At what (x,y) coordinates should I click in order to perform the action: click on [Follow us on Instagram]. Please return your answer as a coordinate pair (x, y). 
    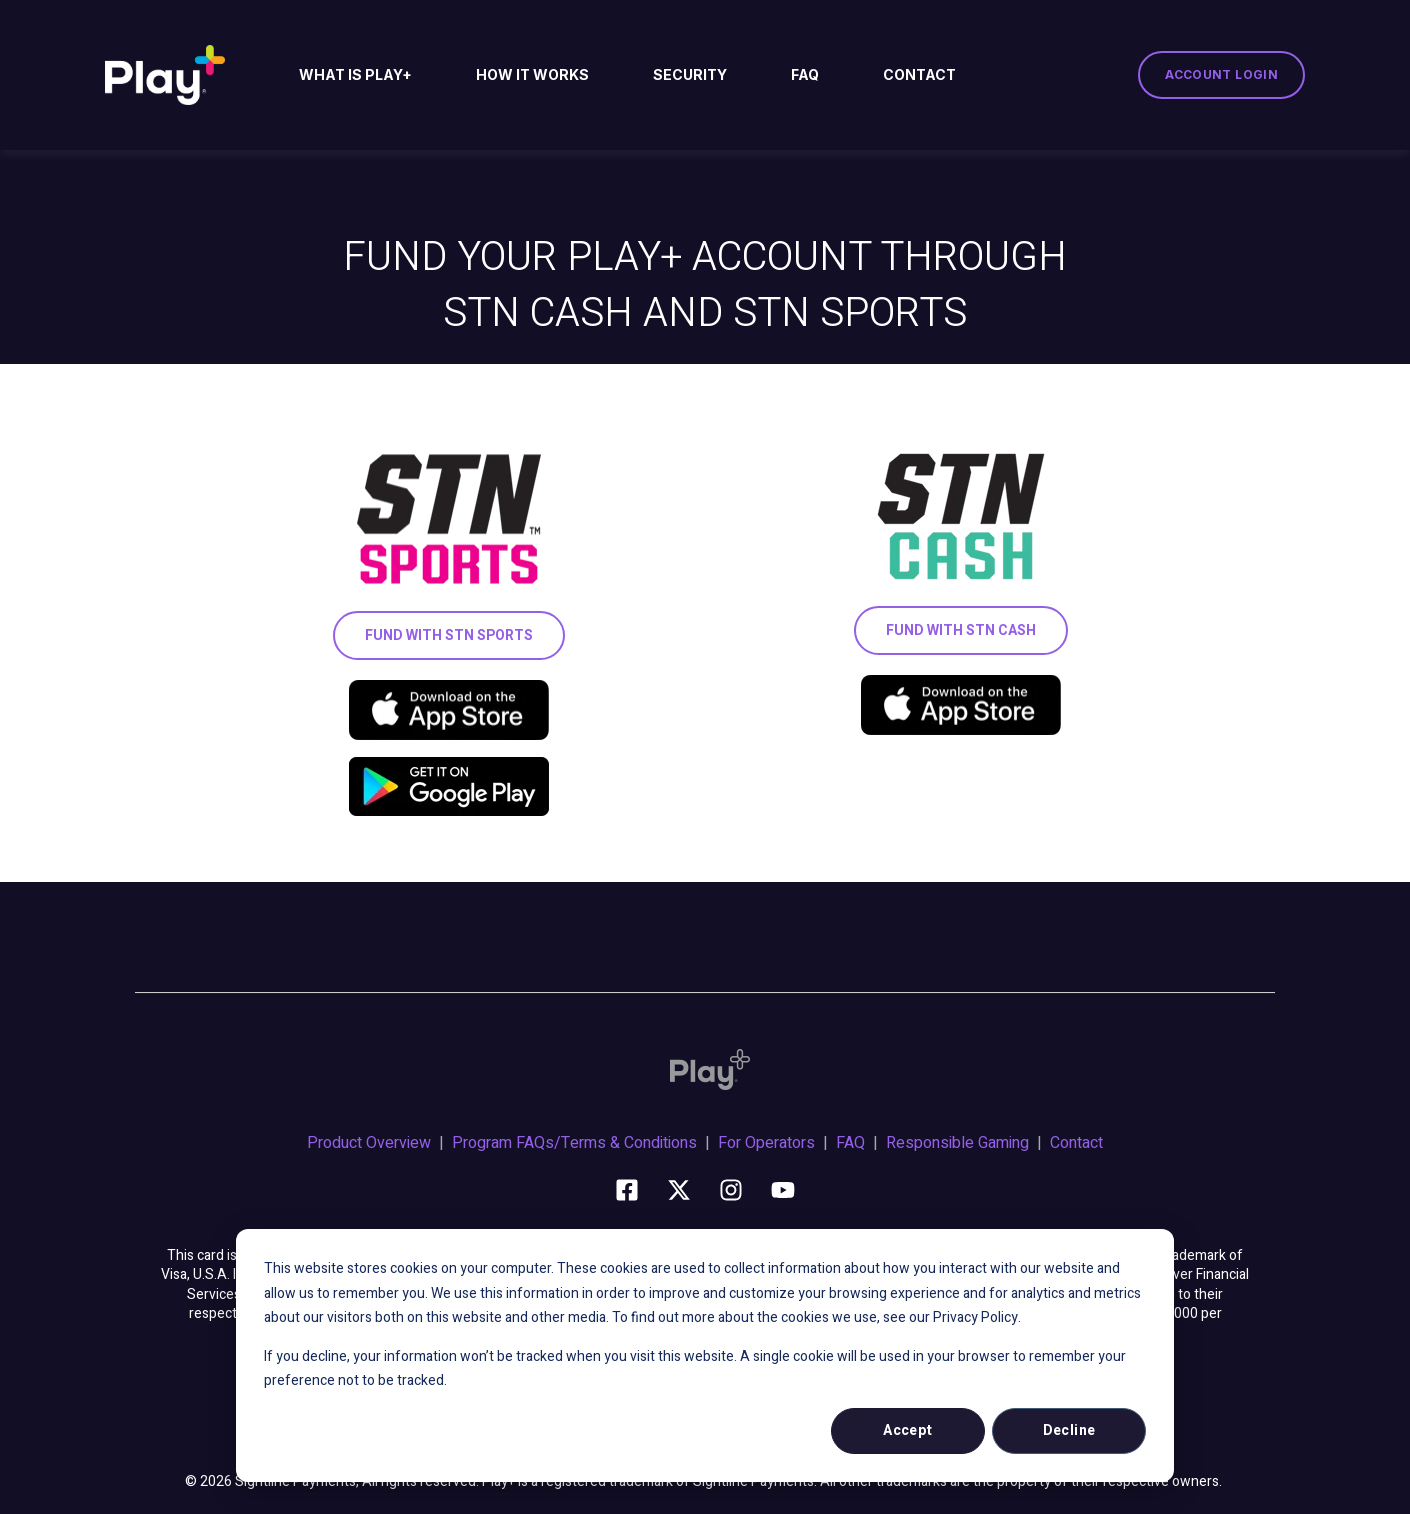
    Looking at the image, I should click on (731, 1190).